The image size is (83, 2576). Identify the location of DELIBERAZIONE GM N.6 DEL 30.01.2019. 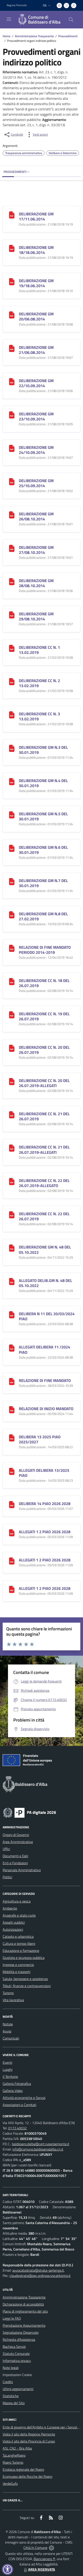
(43, 849).